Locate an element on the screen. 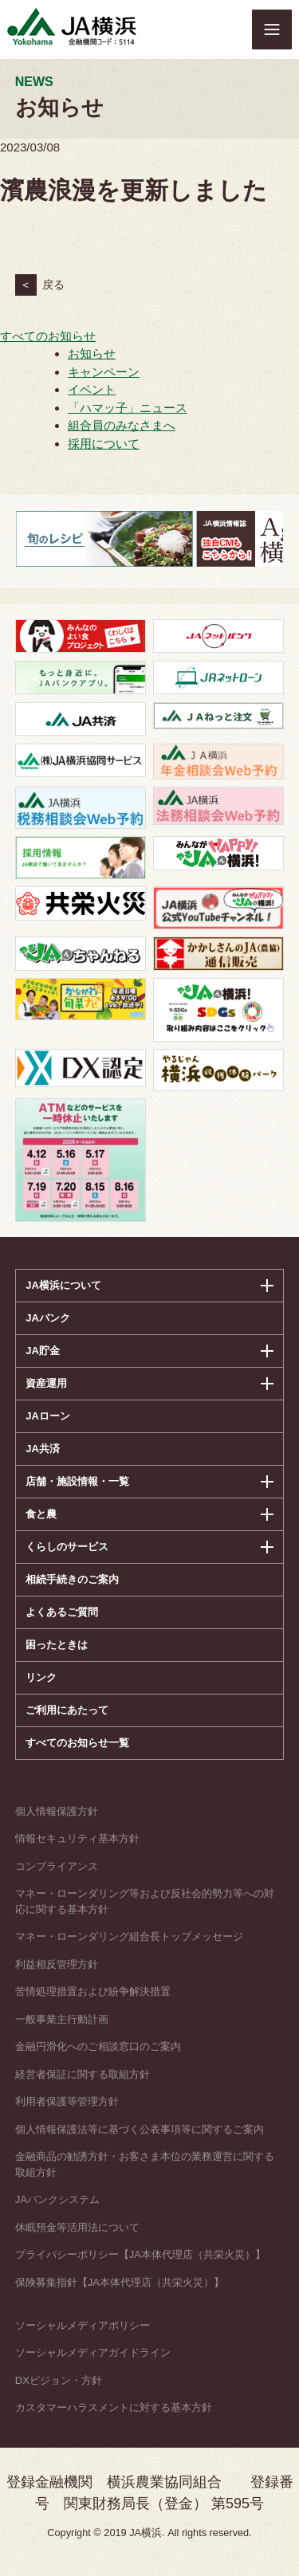 The width and height of the screenshot is (299, 2576). JA横浜について is located at coordinates (63, 1285).